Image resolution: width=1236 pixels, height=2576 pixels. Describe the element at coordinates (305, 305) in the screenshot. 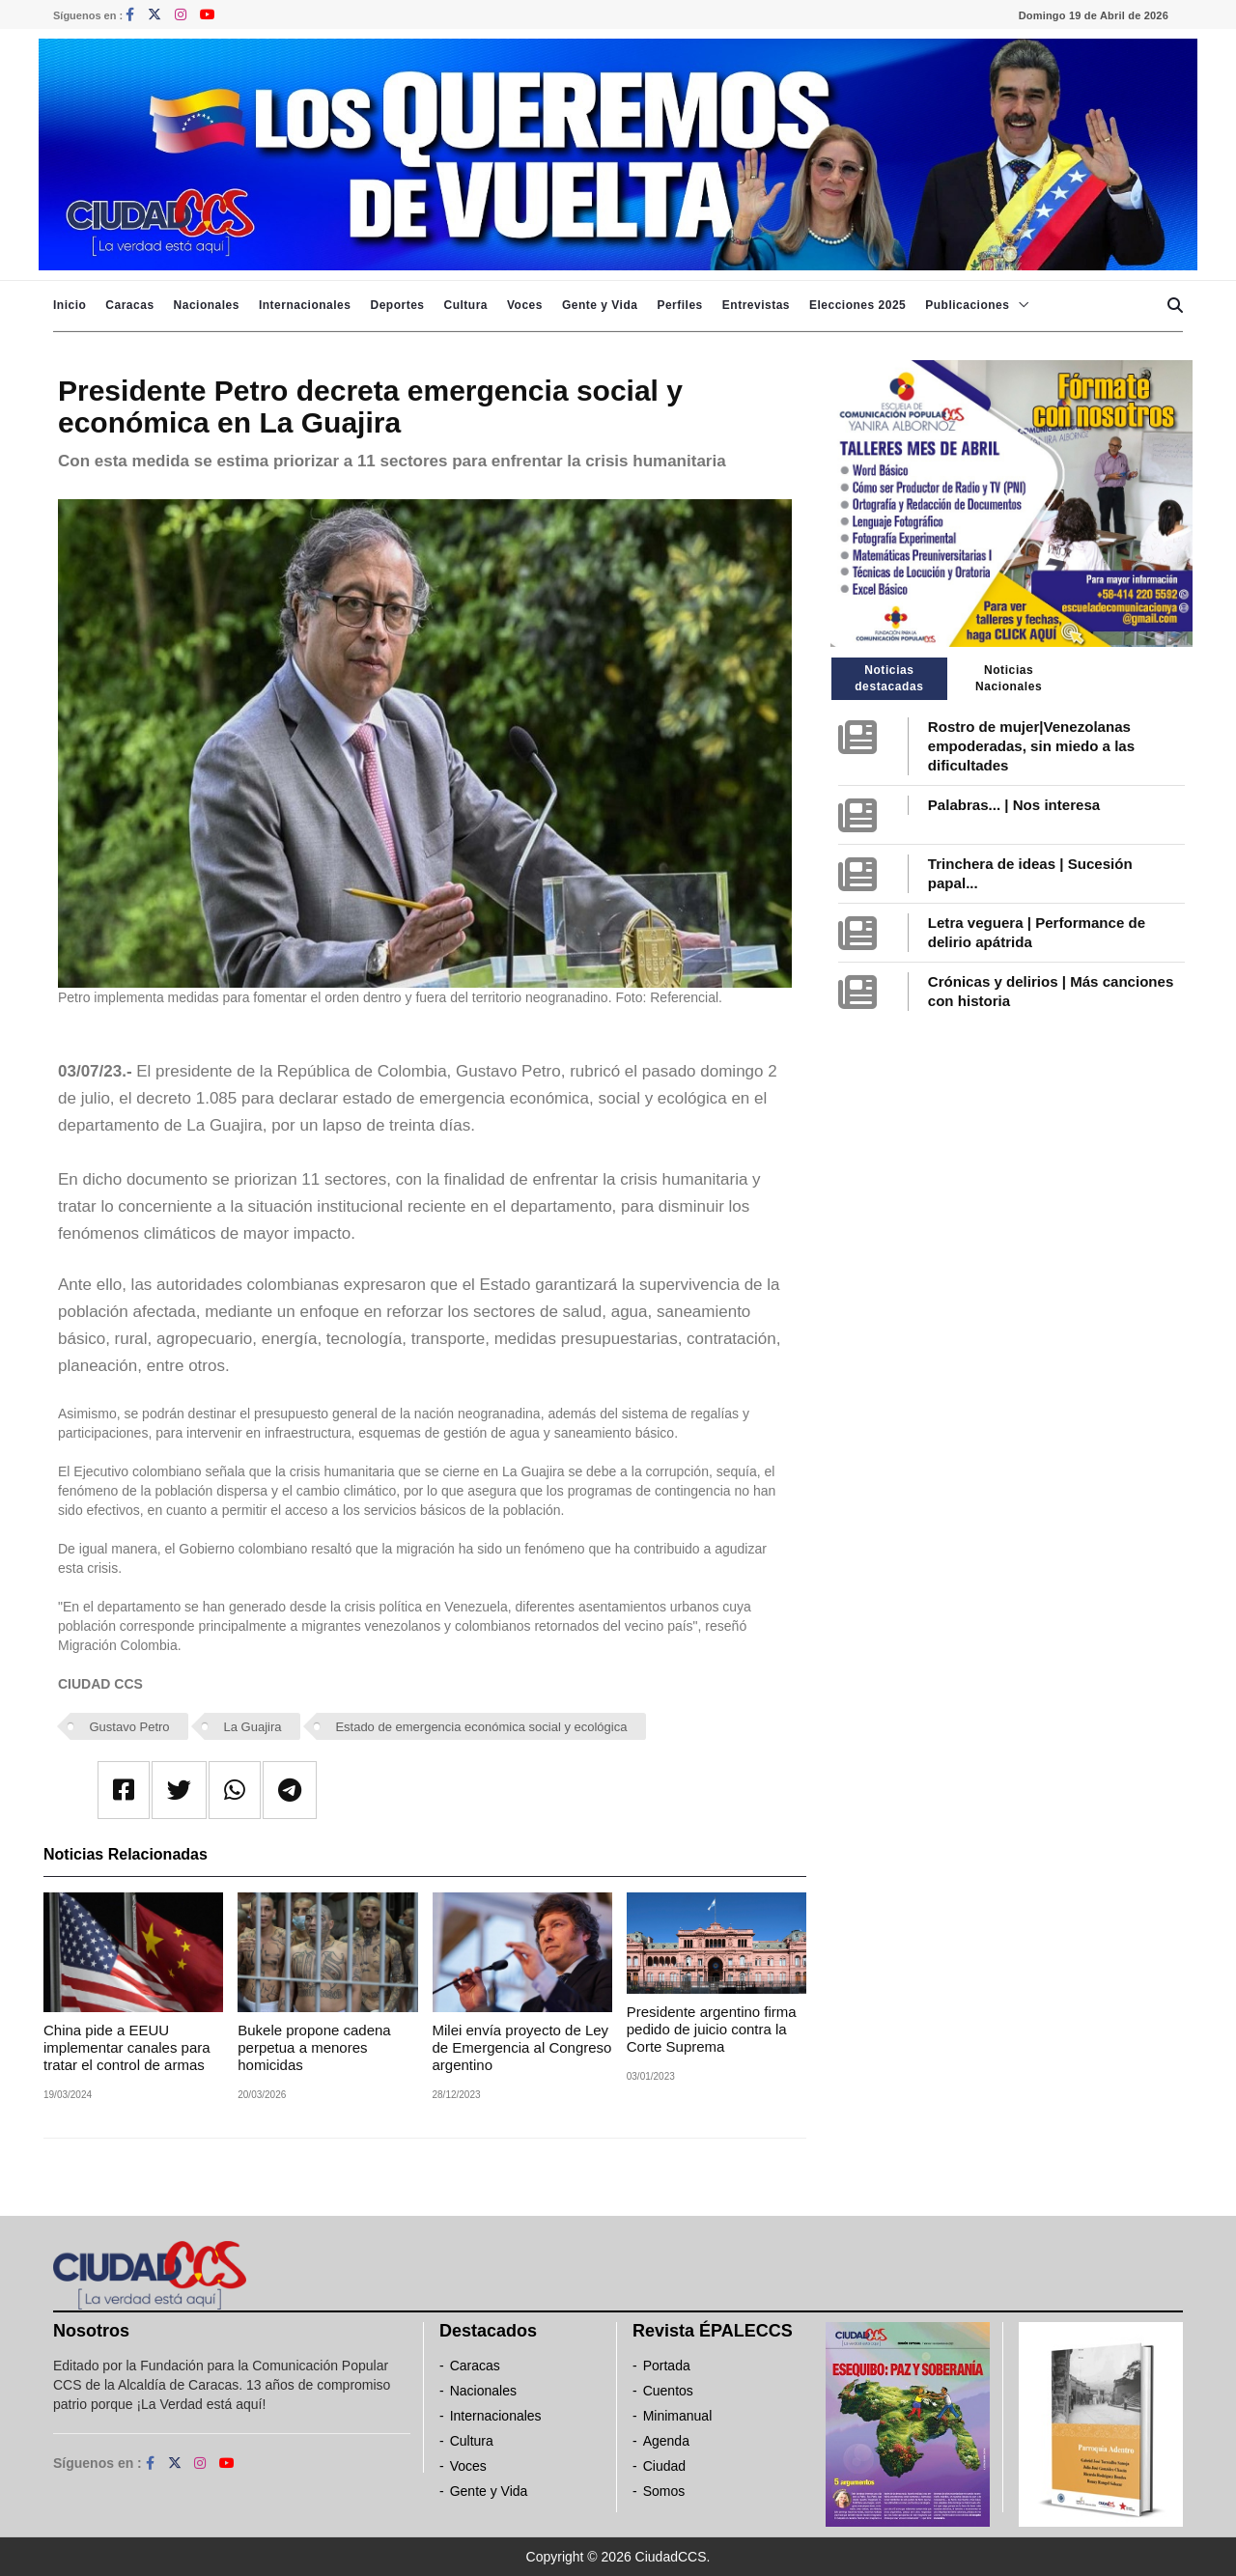

I see `Internacionales` at that location.